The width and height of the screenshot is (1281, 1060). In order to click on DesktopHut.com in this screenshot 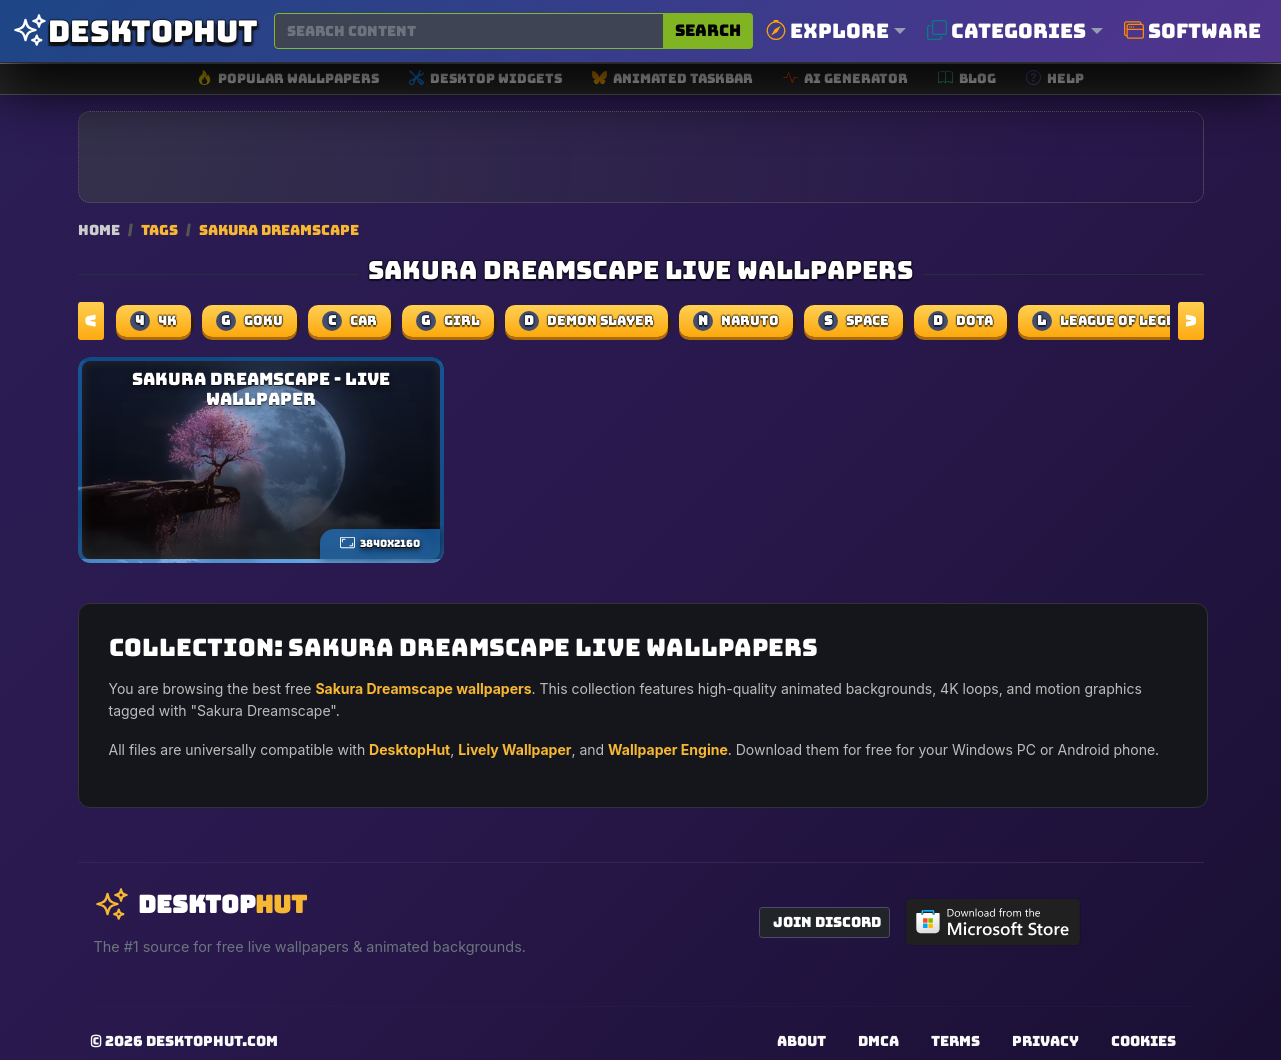, I will do `click(212, 1041)`.